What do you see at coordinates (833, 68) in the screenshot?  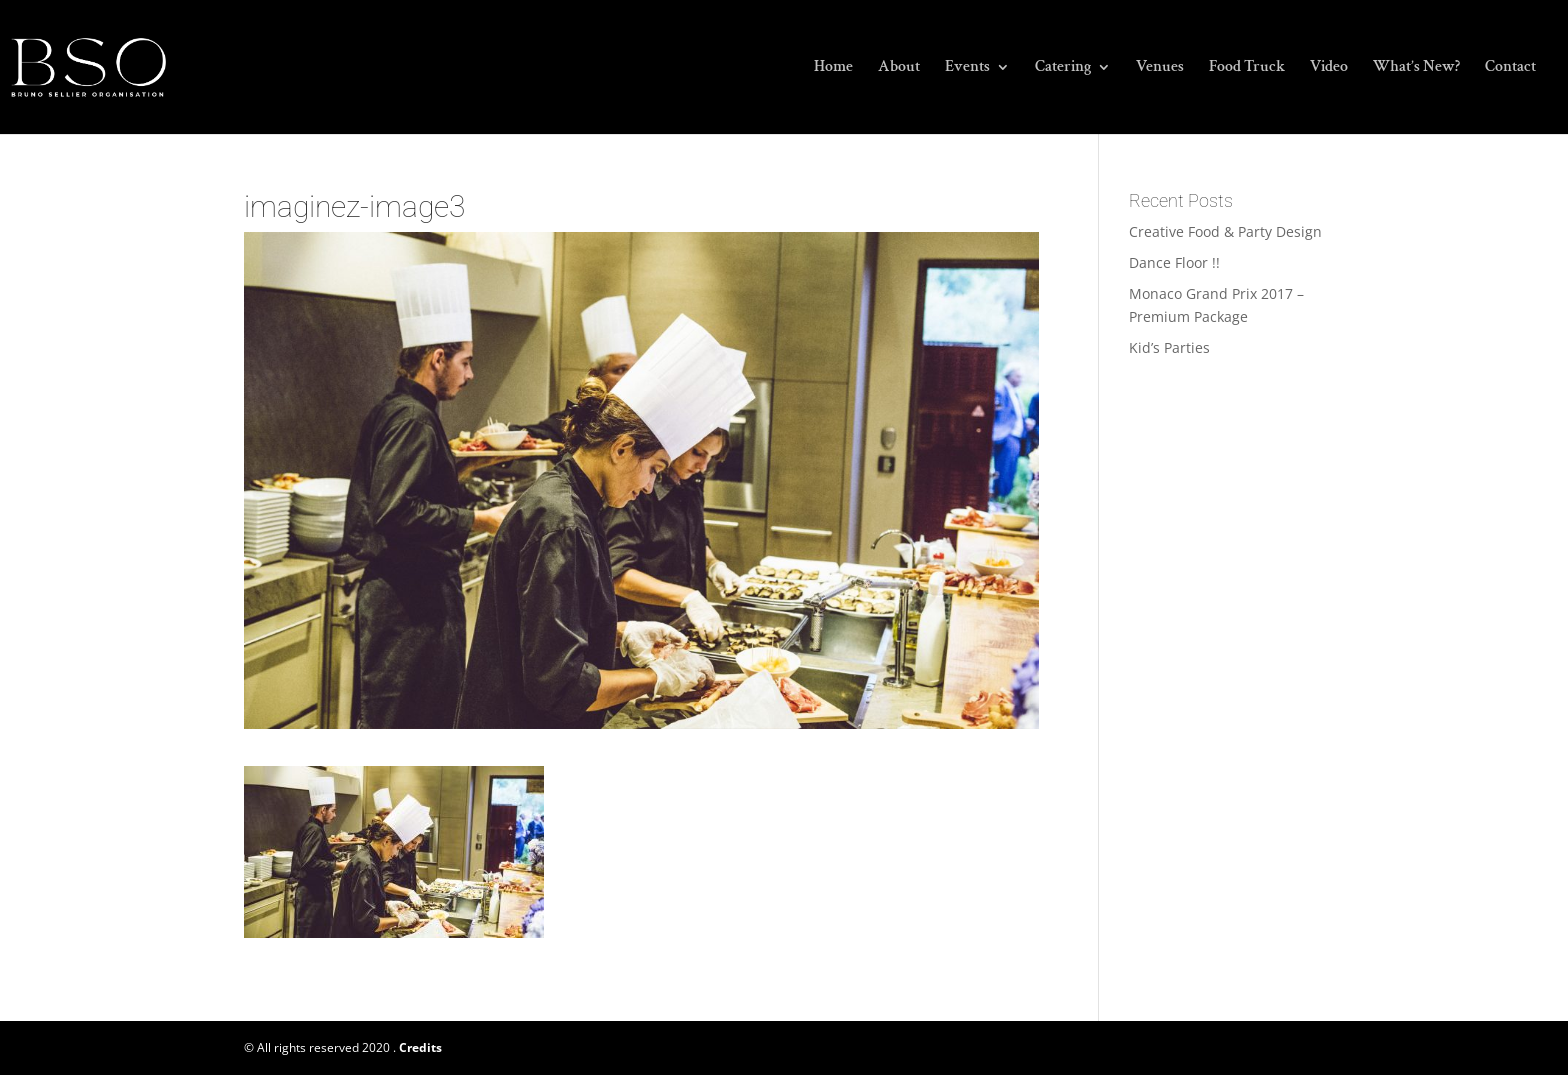 I see `Home` at bounding box center [833, 68].